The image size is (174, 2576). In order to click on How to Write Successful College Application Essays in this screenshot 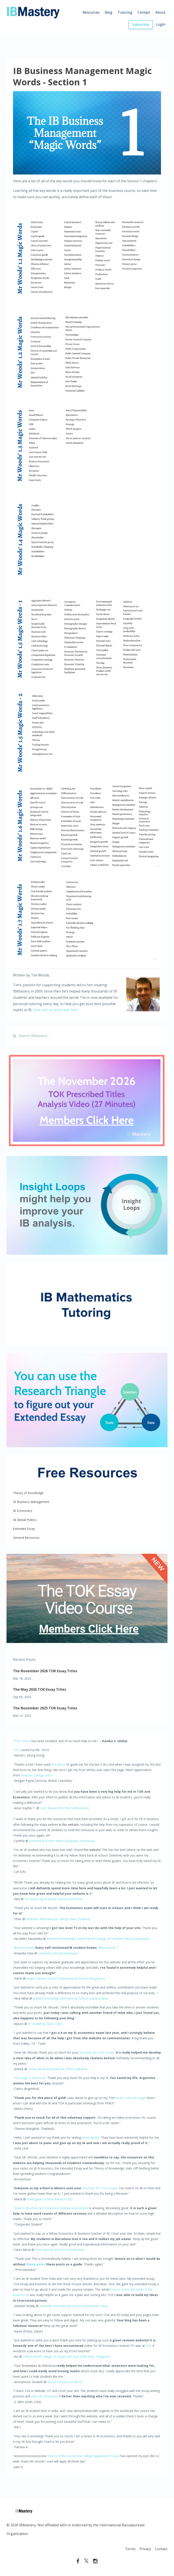, I will do `click(83, 2456)`.